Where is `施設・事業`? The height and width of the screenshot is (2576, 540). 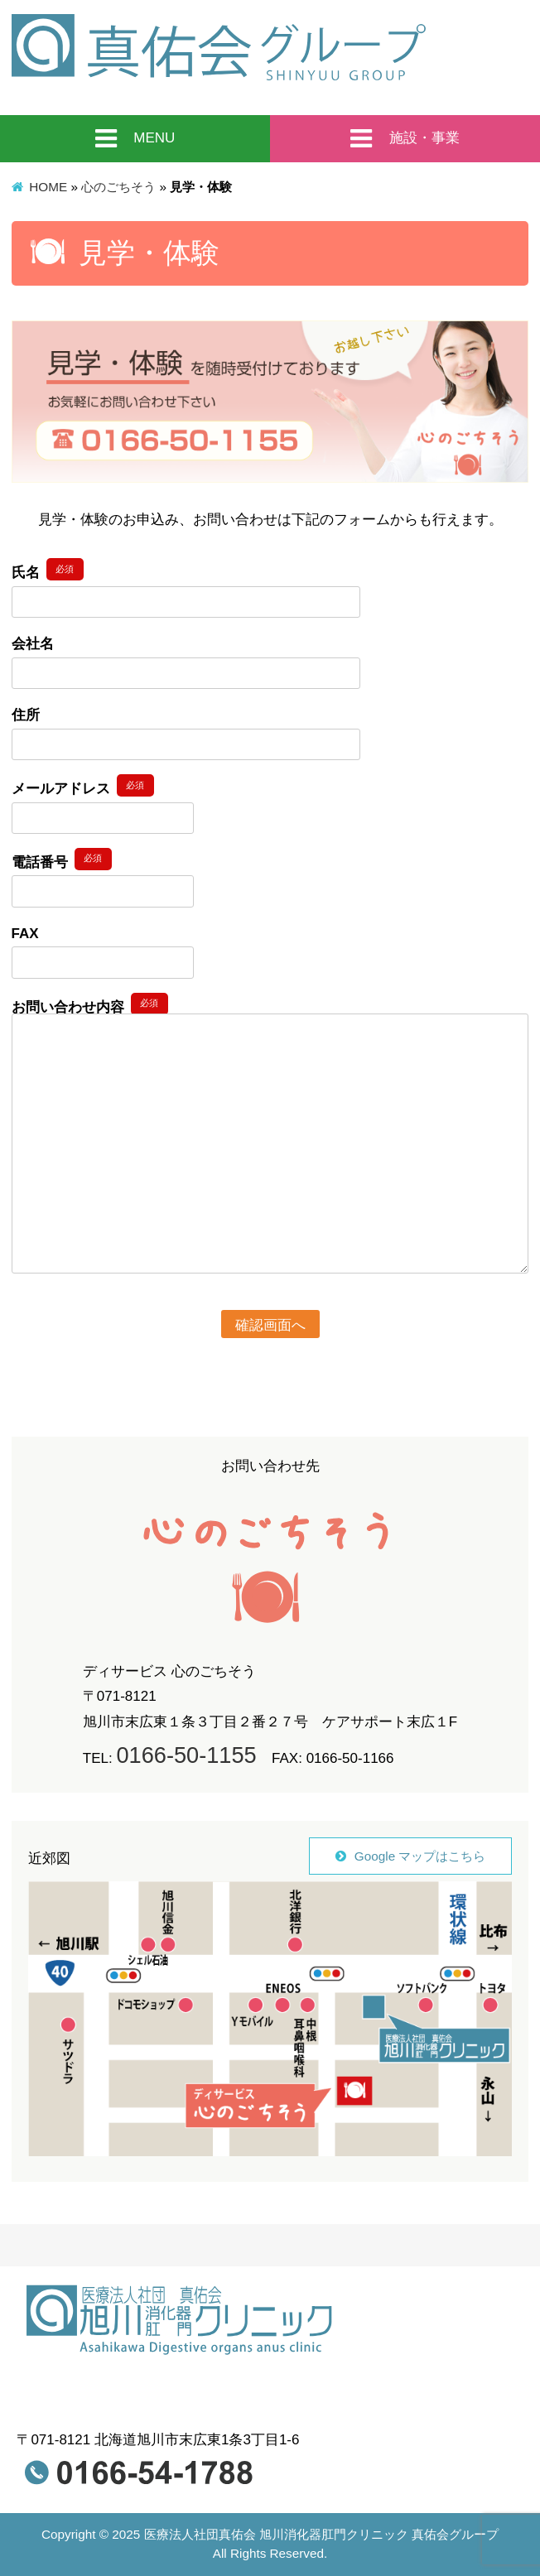
施設・事業 is located at coordinates (405, 139).